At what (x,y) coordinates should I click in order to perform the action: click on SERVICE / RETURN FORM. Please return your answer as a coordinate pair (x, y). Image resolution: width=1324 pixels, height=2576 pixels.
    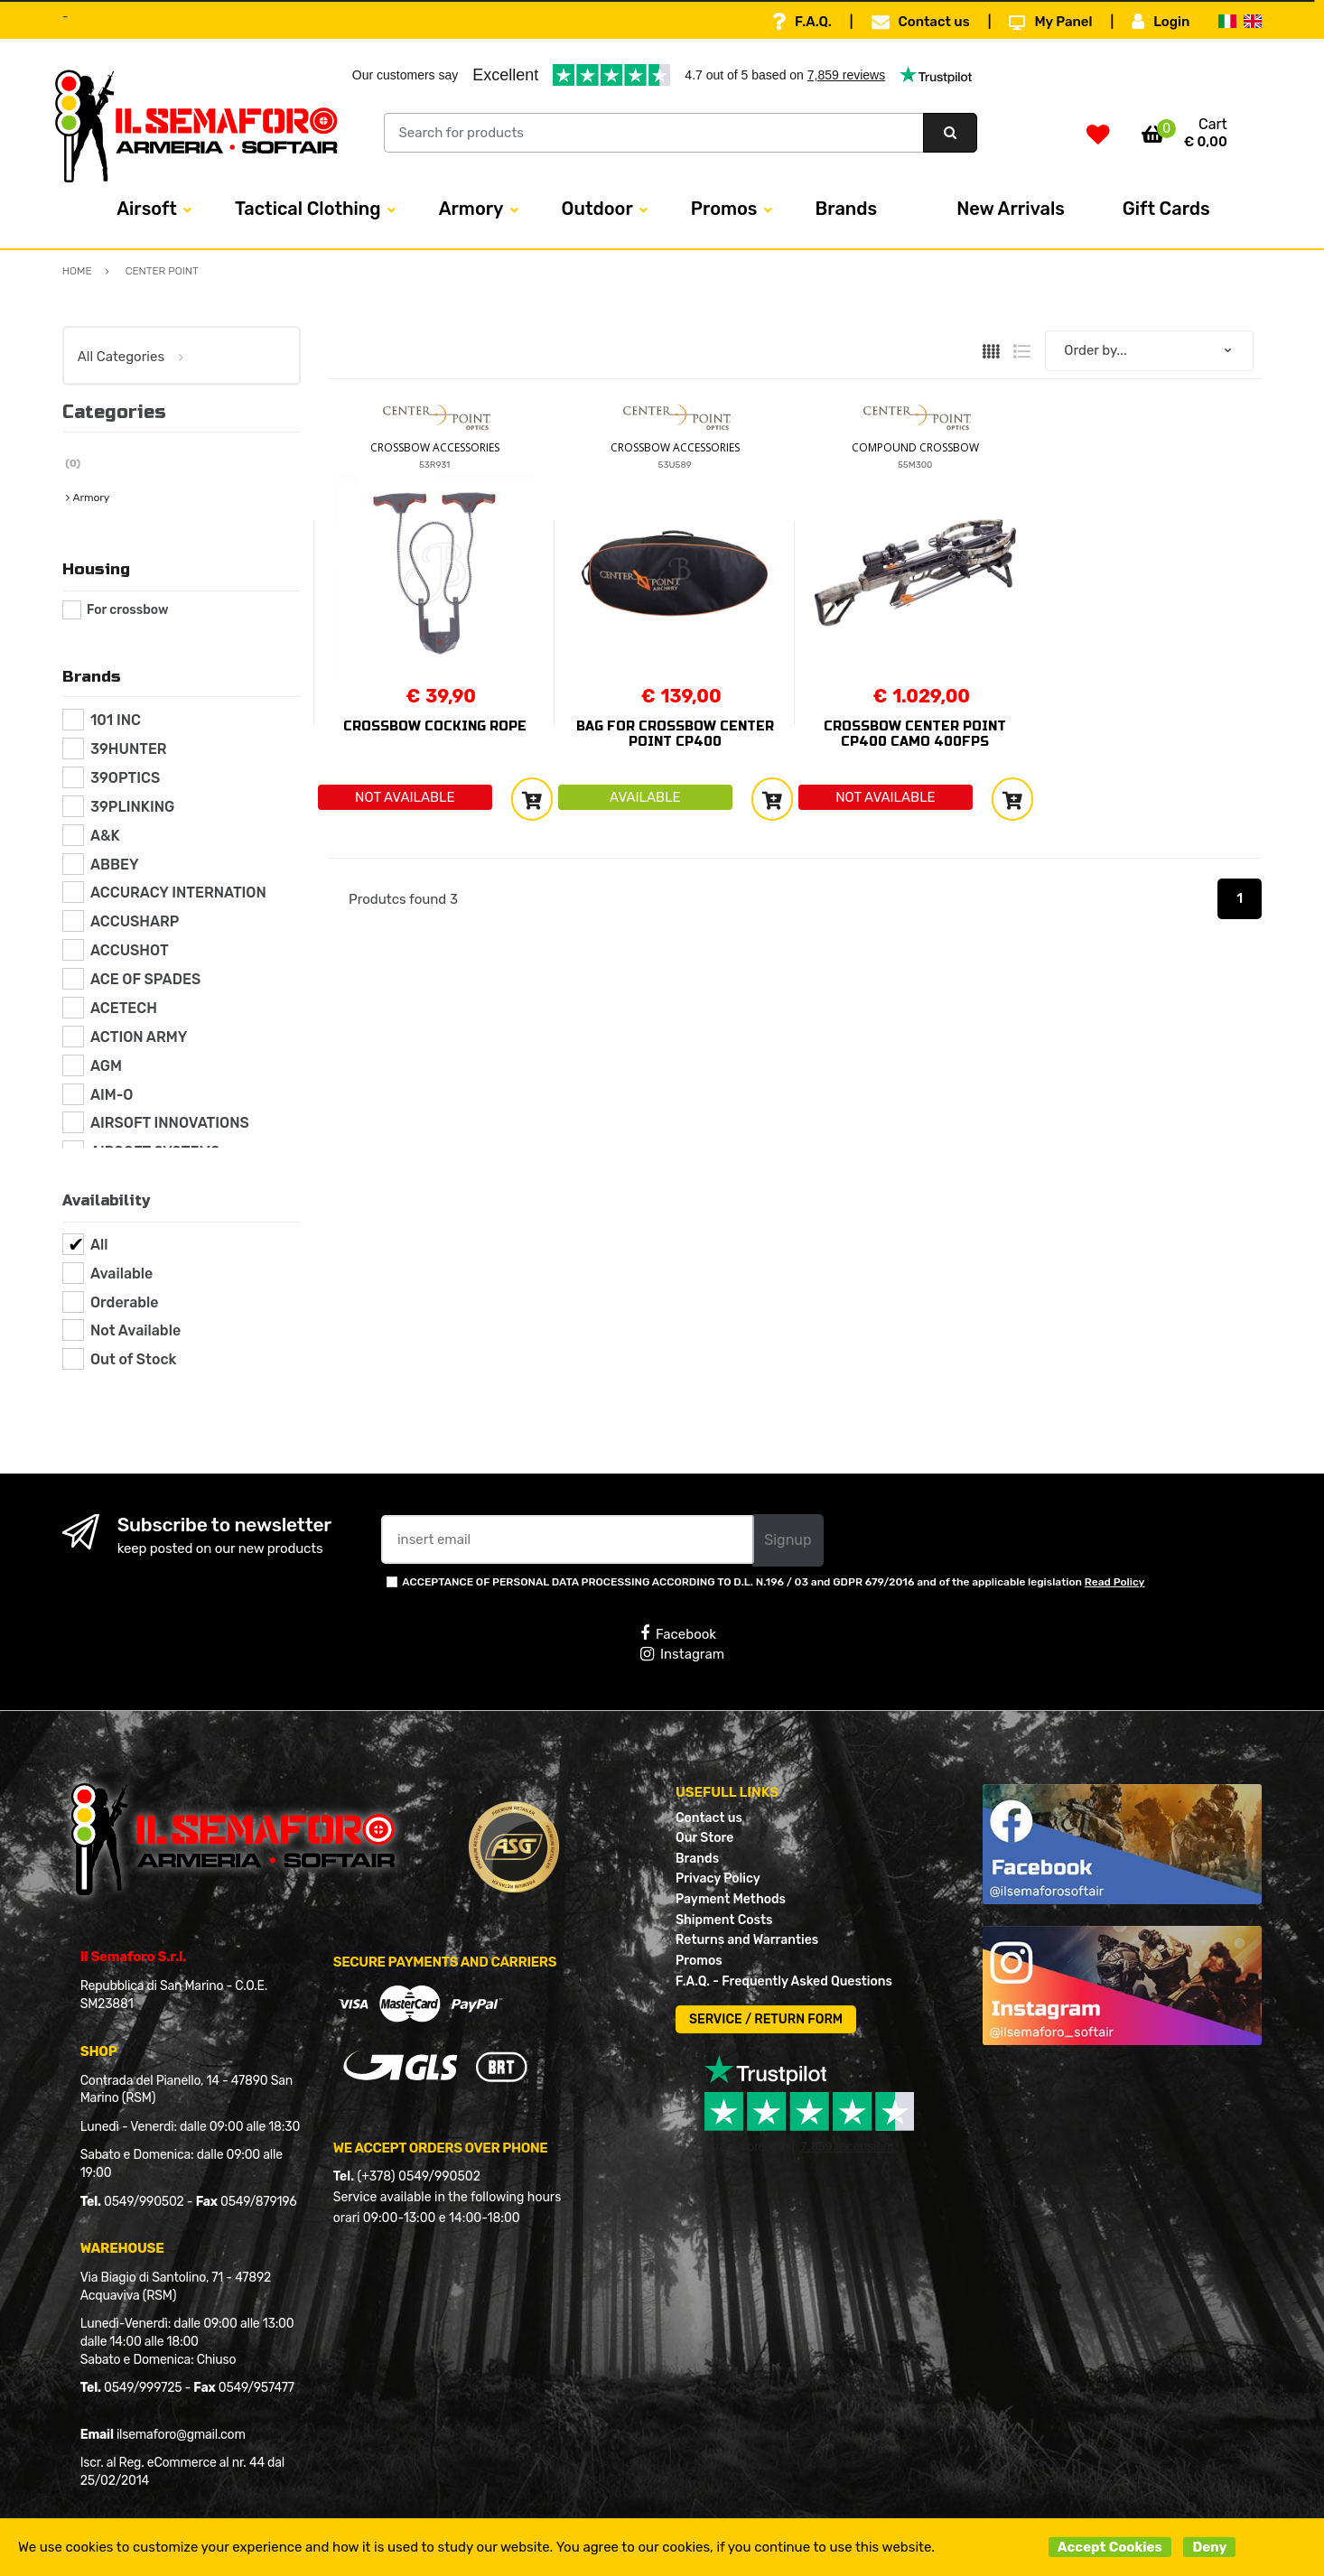
    Looking at the image, I should click on (766, 2019).